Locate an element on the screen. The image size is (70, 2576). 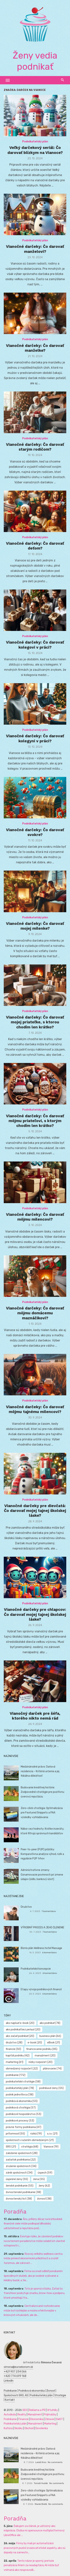
Vianočné darčeky: Čo darovať mojej milenke? is located at coordinates (35, 926).